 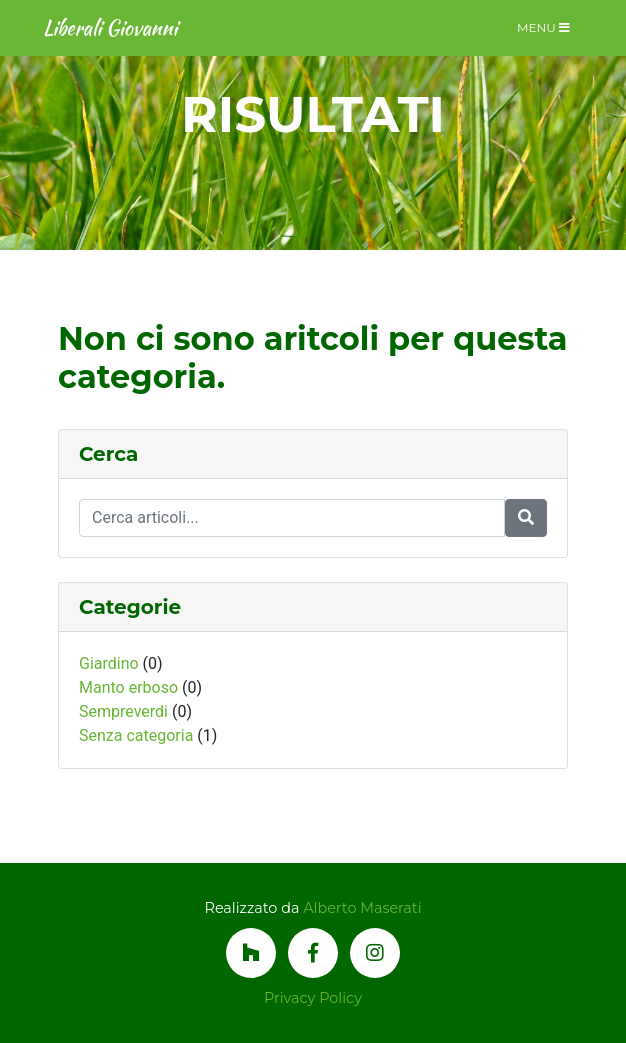 What do you see at coordinates (123, 711) in the screenshot?
I see `Sempreverdi` at bounding box center [123, 711].